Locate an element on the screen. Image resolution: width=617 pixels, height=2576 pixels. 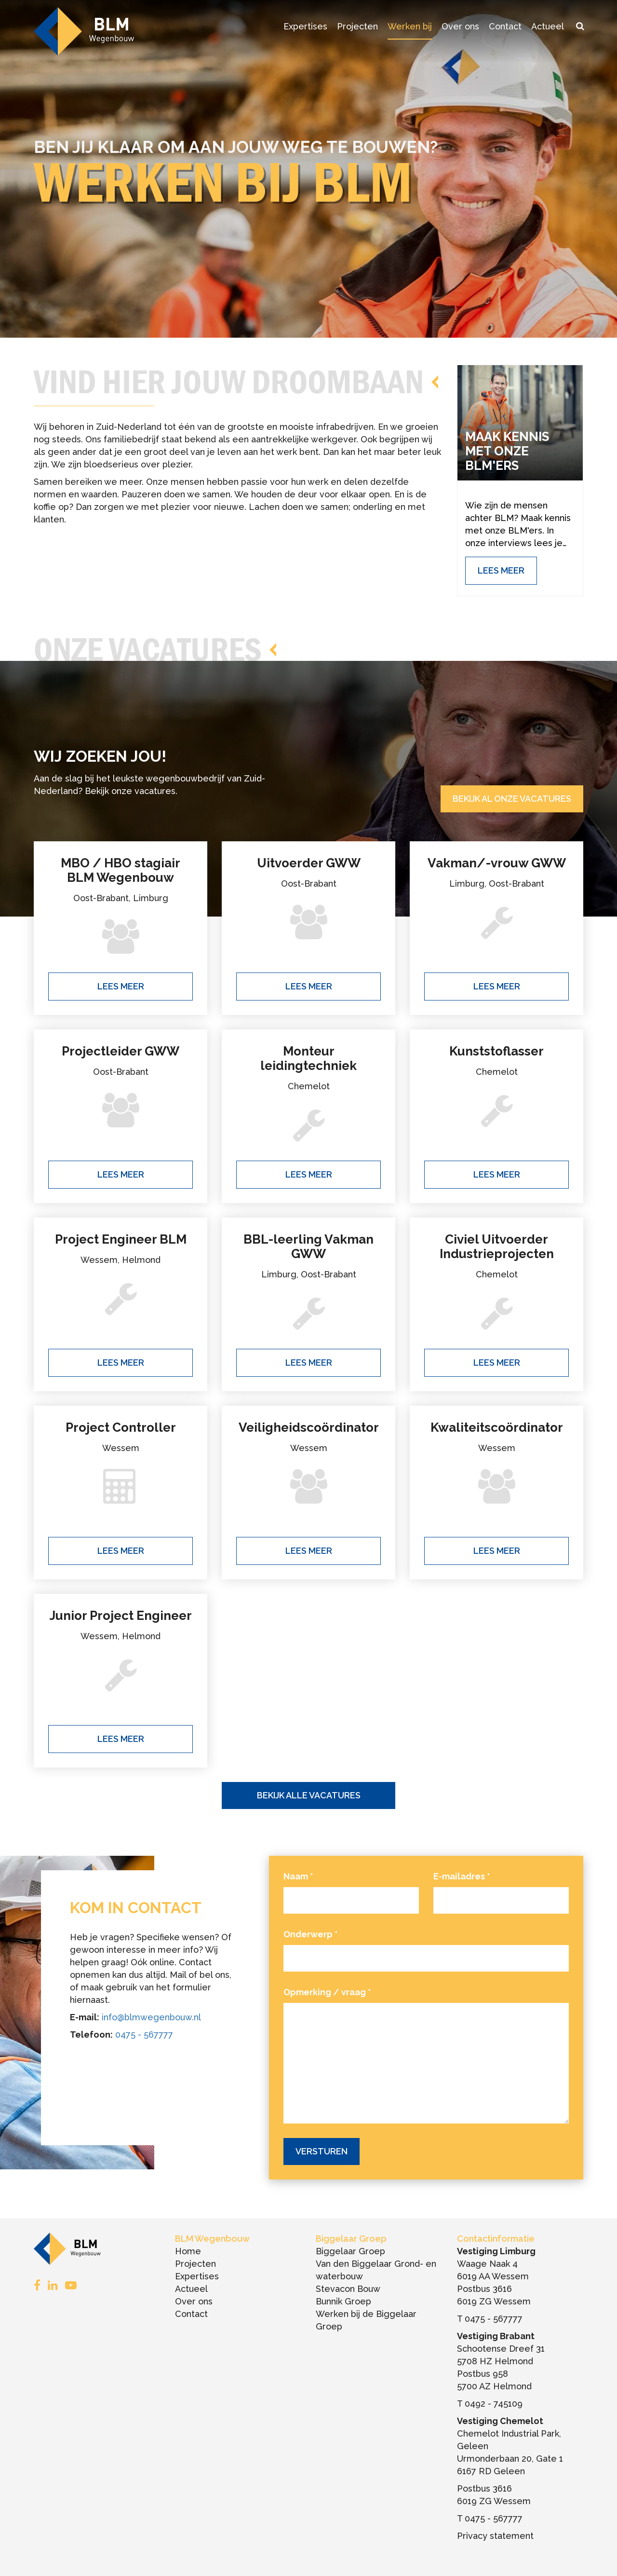
Actueel is located at coordinates (547, 26).